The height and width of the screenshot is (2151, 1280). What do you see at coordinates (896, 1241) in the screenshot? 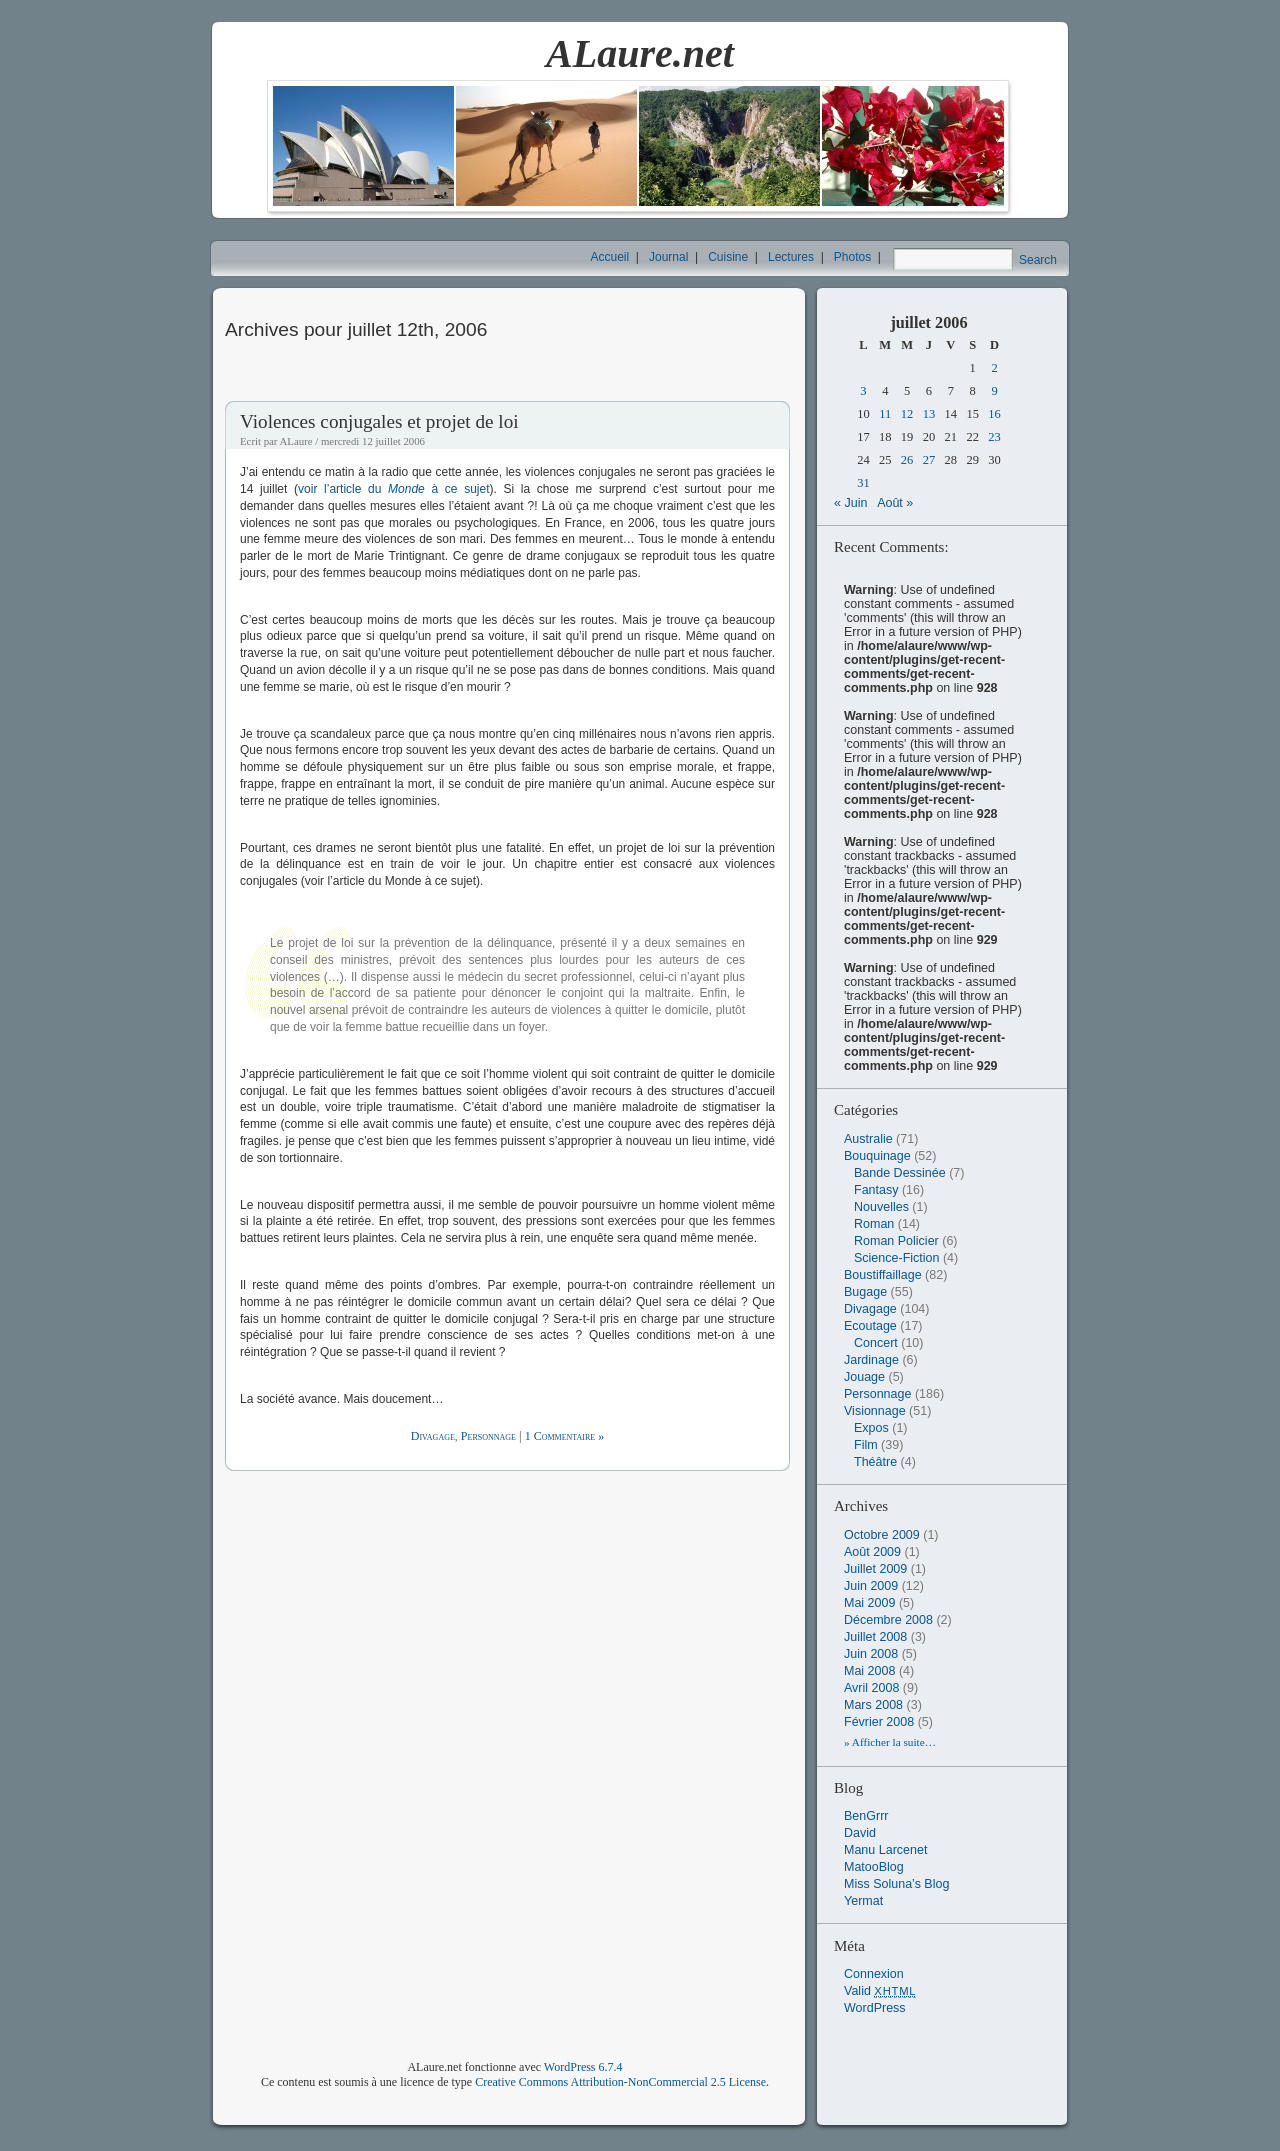
I see `Roman Policier` at bounding box center [896, 1241].